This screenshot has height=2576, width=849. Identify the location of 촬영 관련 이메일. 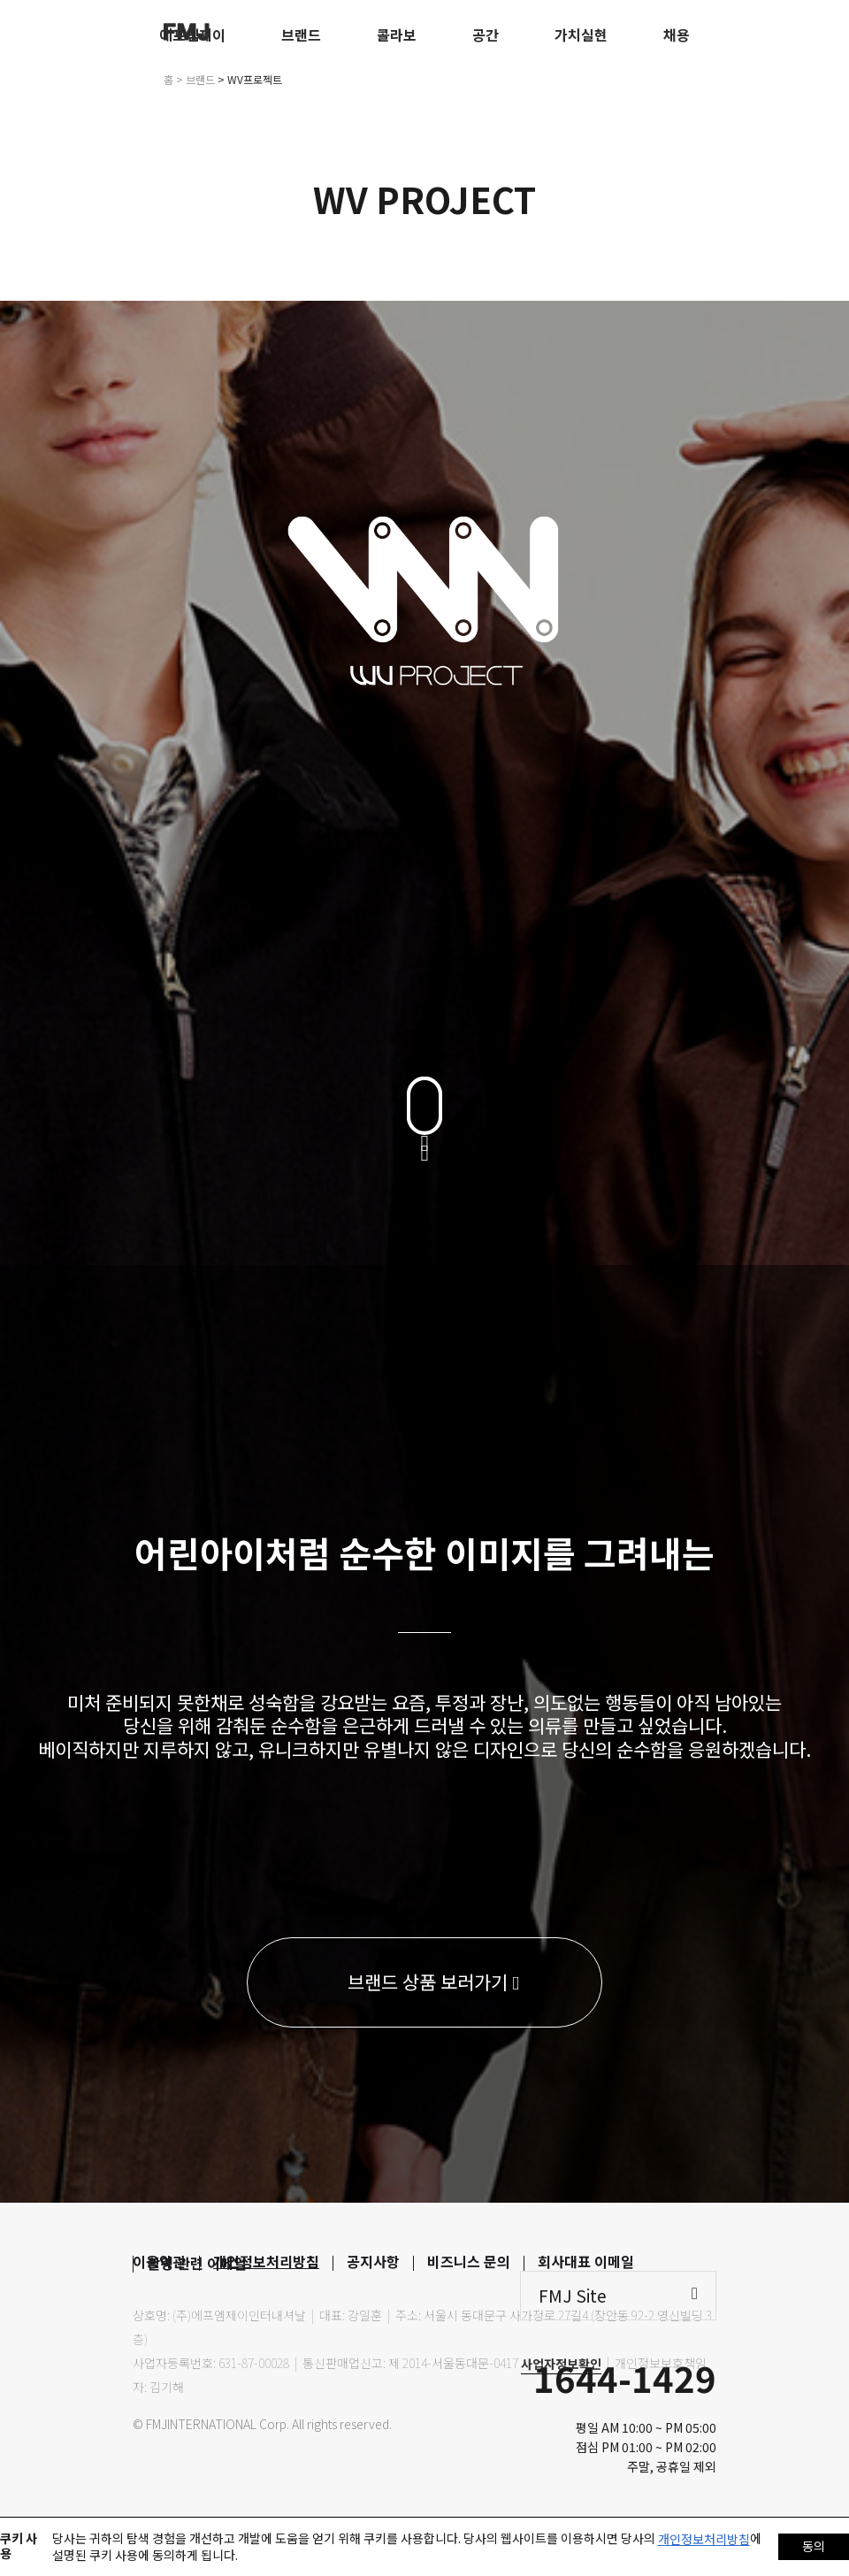
(197, 2262).